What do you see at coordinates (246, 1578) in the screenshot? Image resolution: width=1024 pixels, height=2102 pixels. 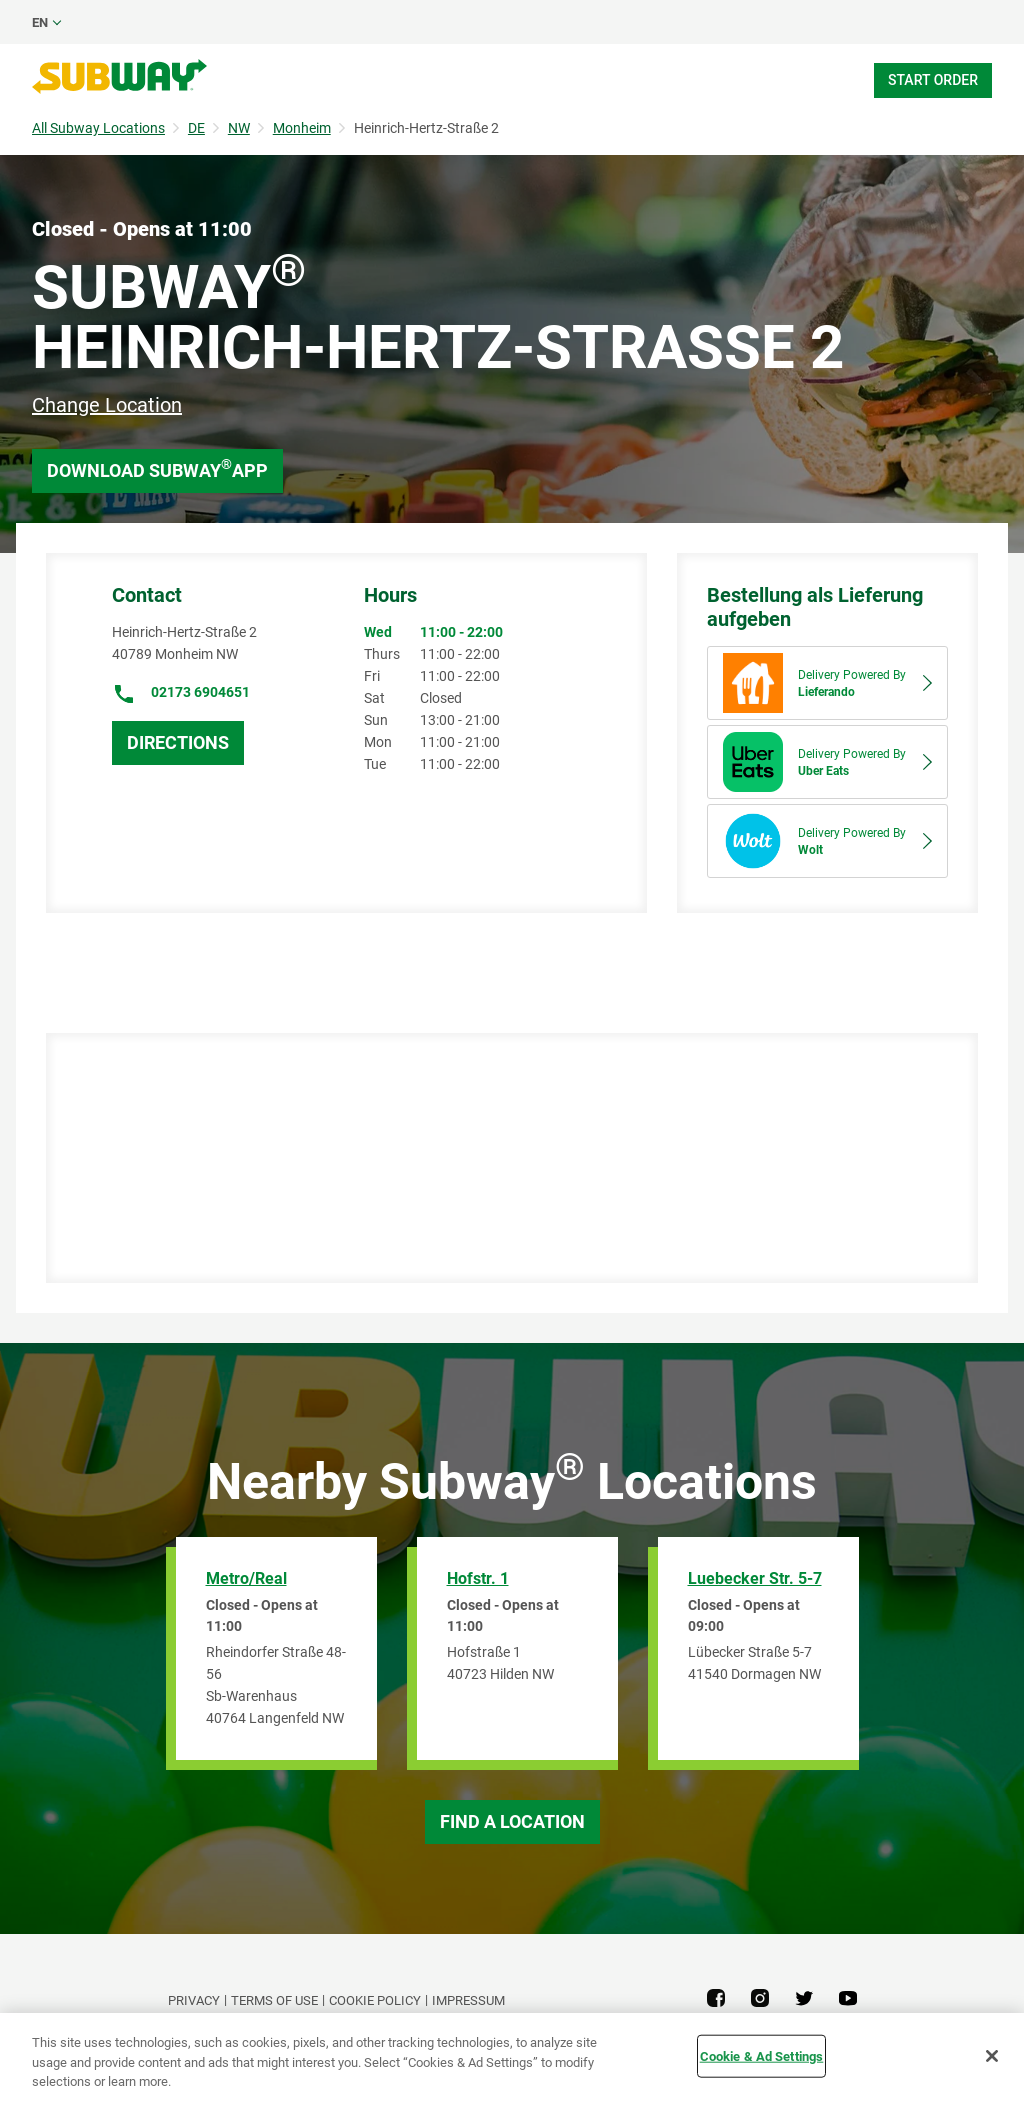 I see `Metro/Real` at bounding box center [246, 1578].